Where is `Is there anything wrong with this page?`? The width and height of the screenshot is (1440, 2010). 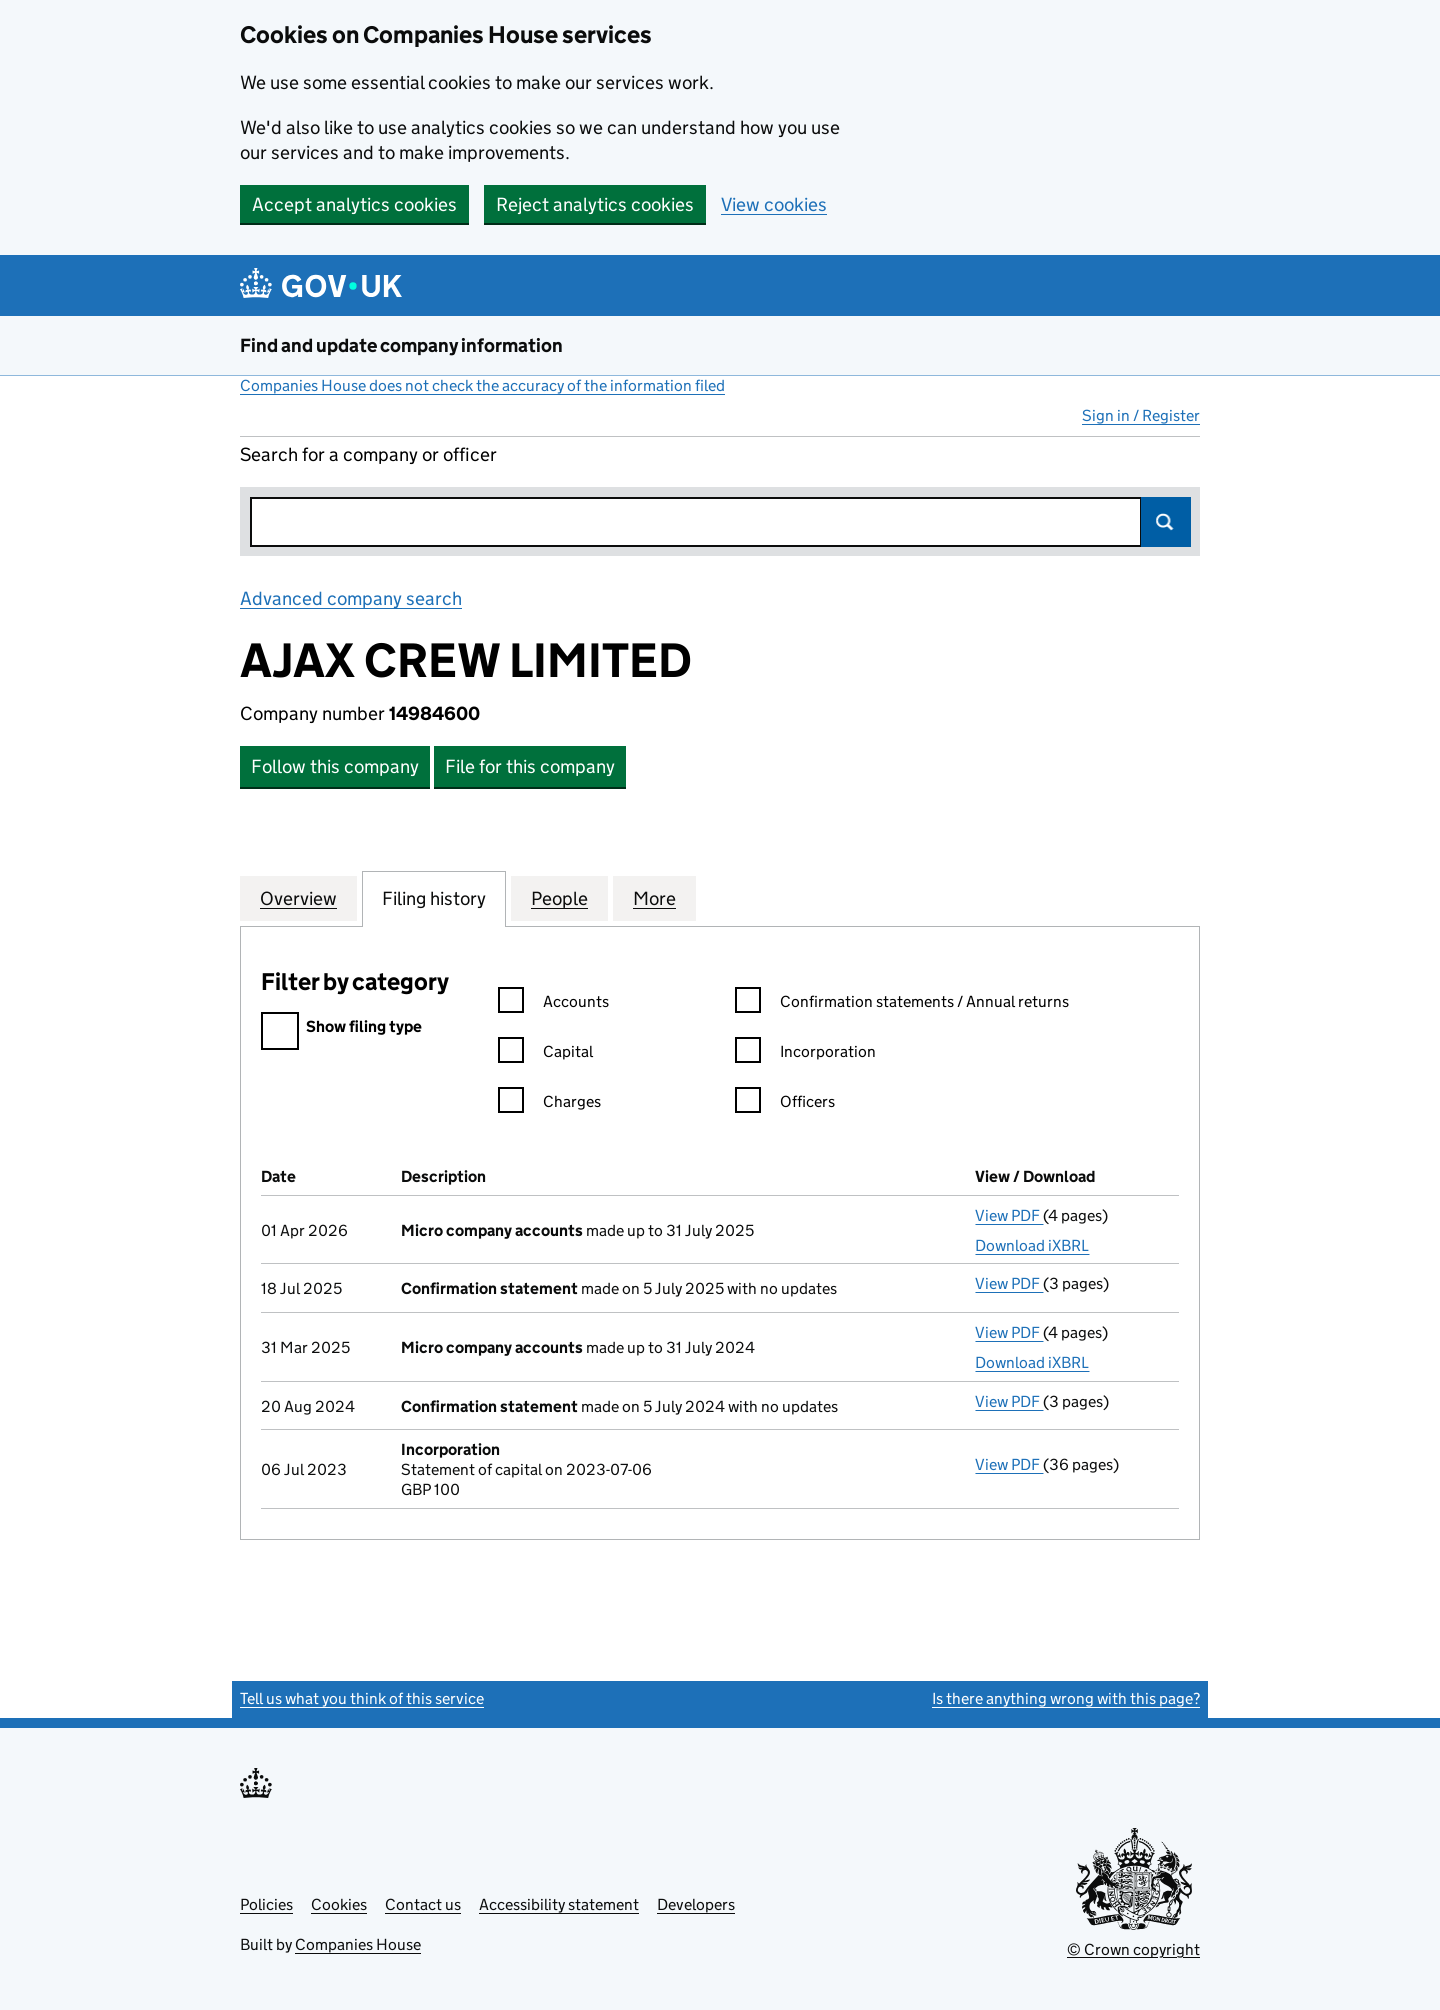 Is there anything wrong with this page? is located at coordinates (1066, 1698).